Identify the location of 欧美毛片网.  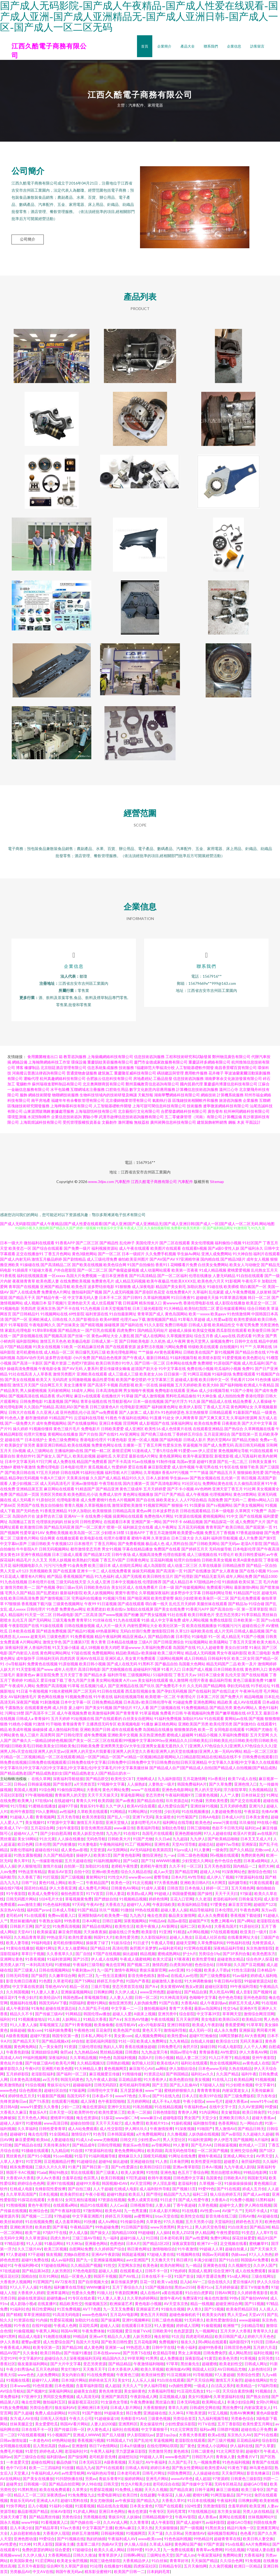
(65, 2064).